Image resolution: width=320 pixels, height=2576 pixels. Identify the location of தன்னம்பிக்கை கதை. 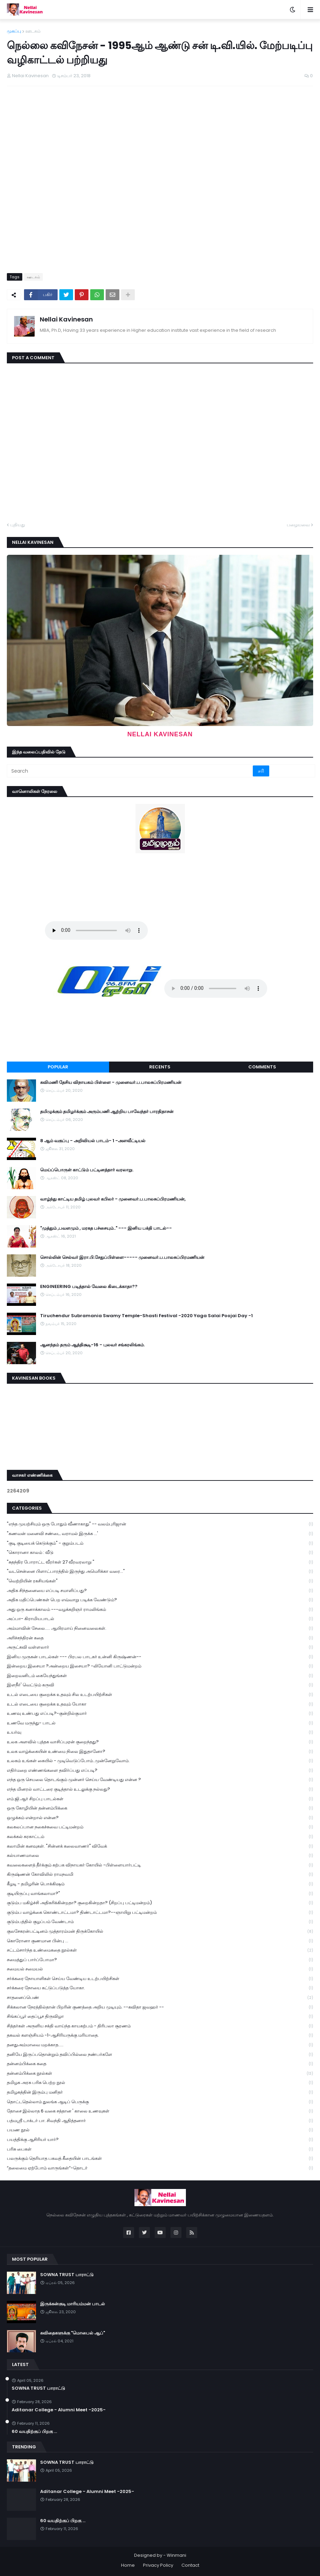
(160, 2064).